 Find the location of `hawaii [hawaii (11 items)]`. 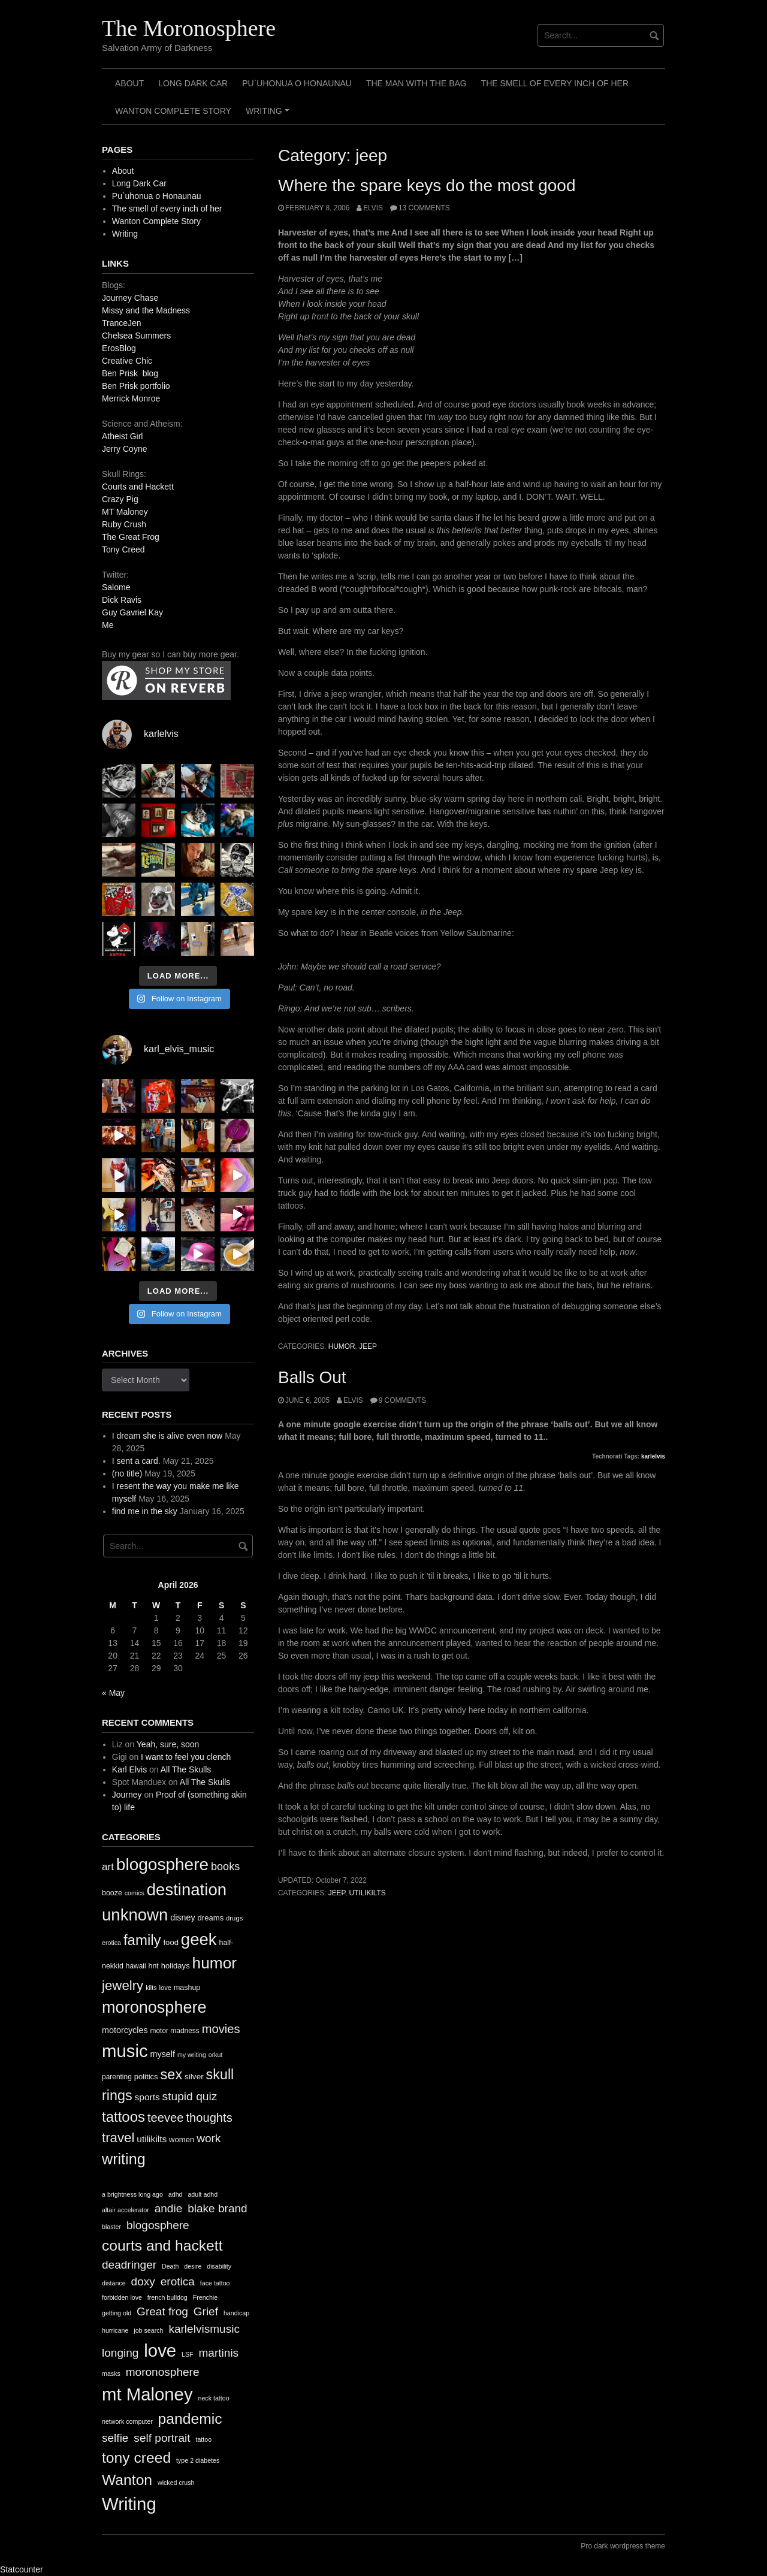

hawaii [hawaii (11 items)] is located at coordinates (136, 1966).